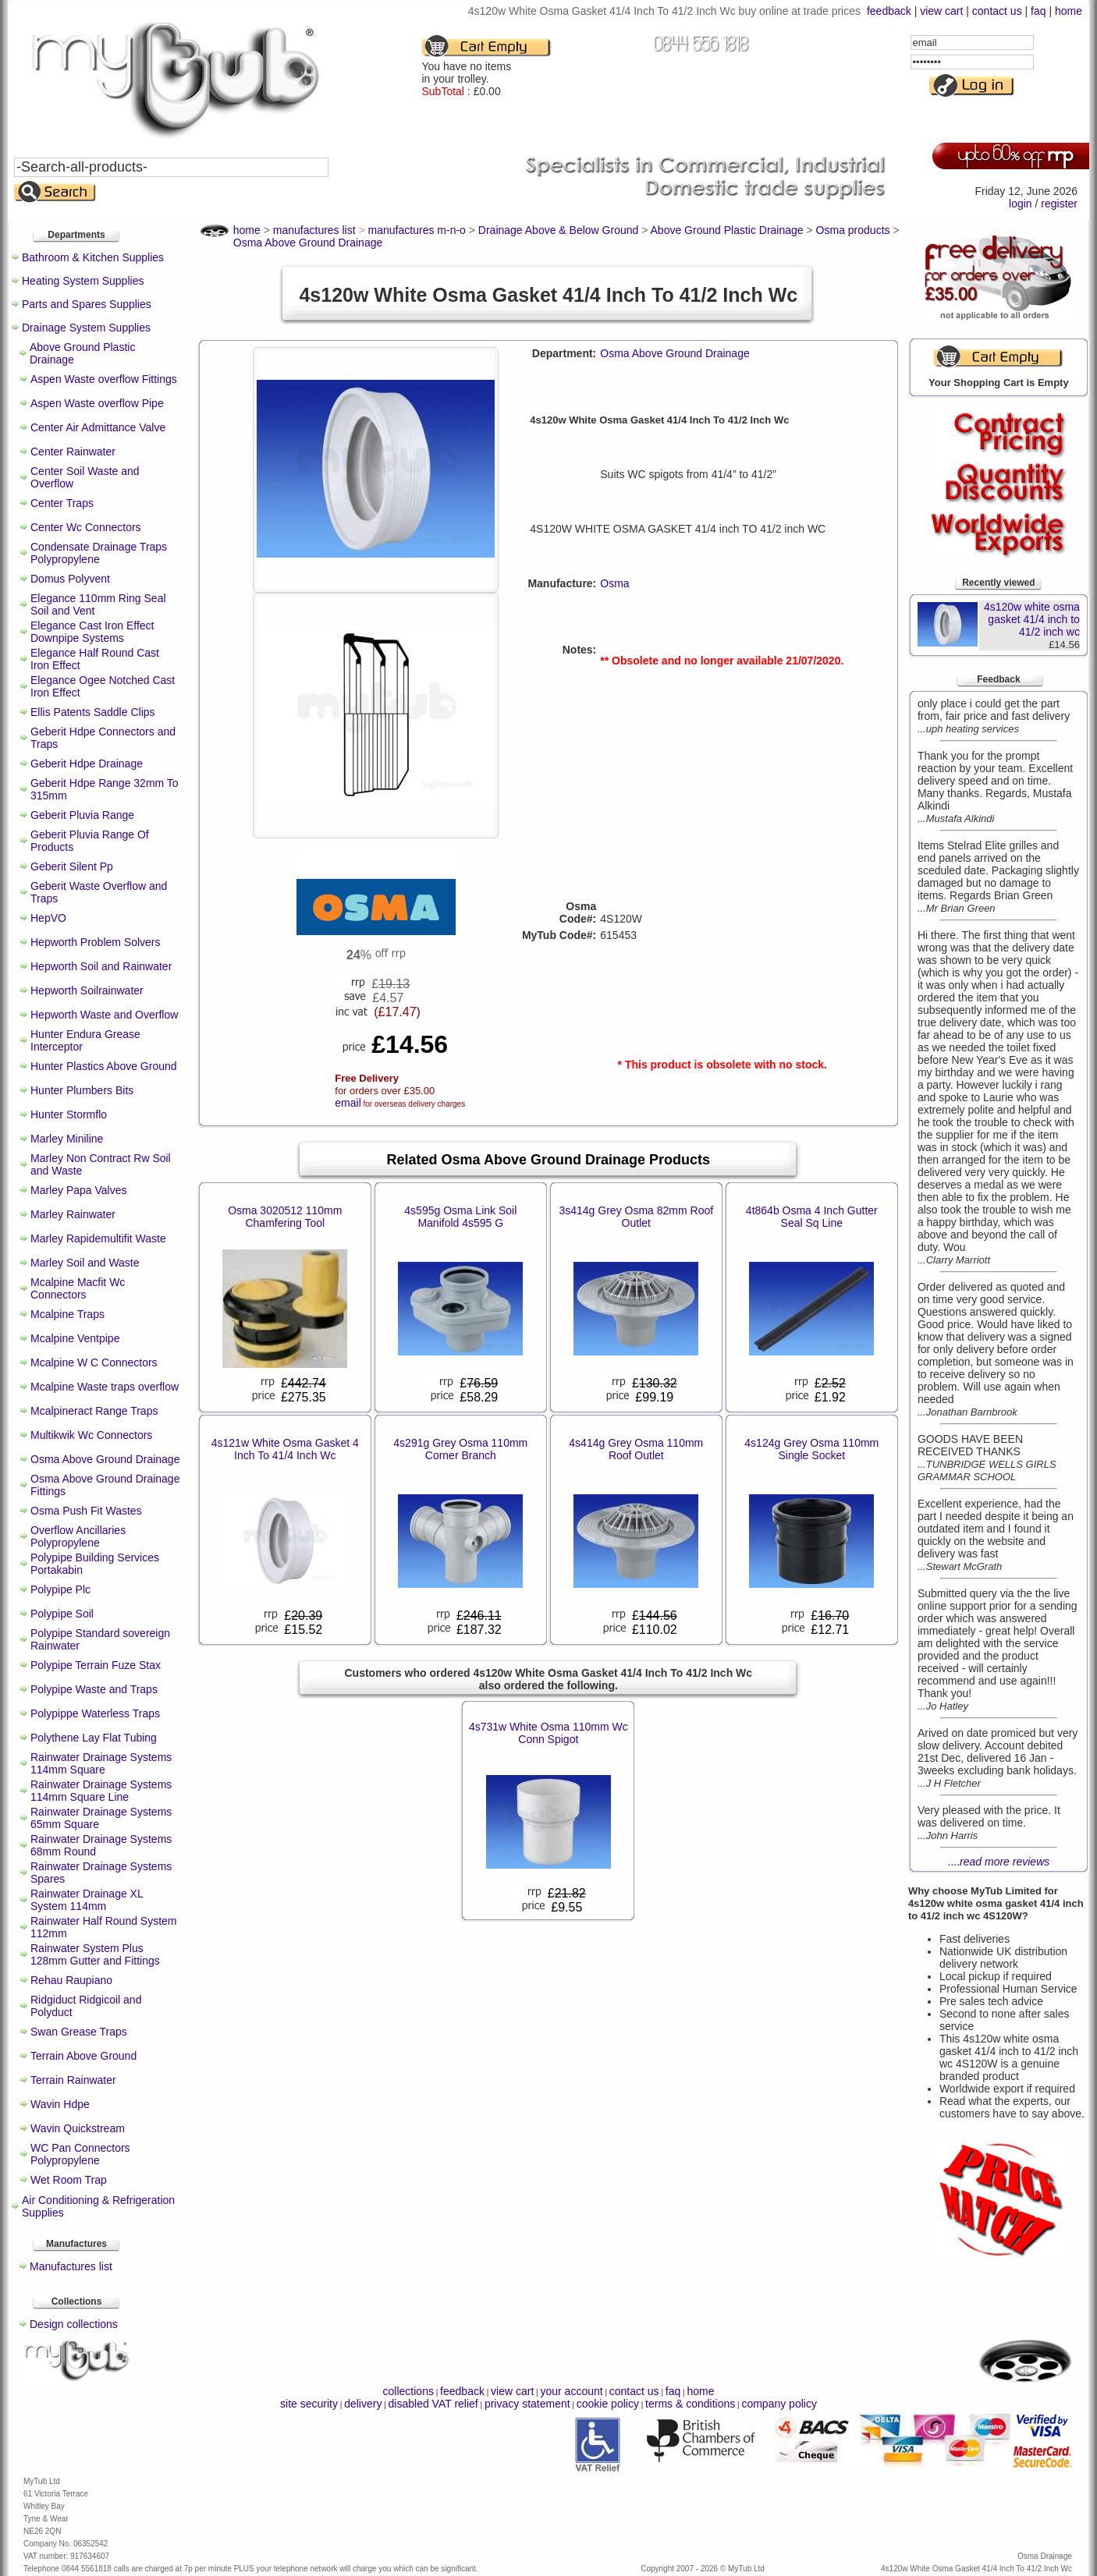 The height and width of the screenshot is (2576, 1097). What do you see at coordinates (94, 1362) in the screenshot?
I see `Mcalpine W C Connectors` at bounding box center [94, 1362].